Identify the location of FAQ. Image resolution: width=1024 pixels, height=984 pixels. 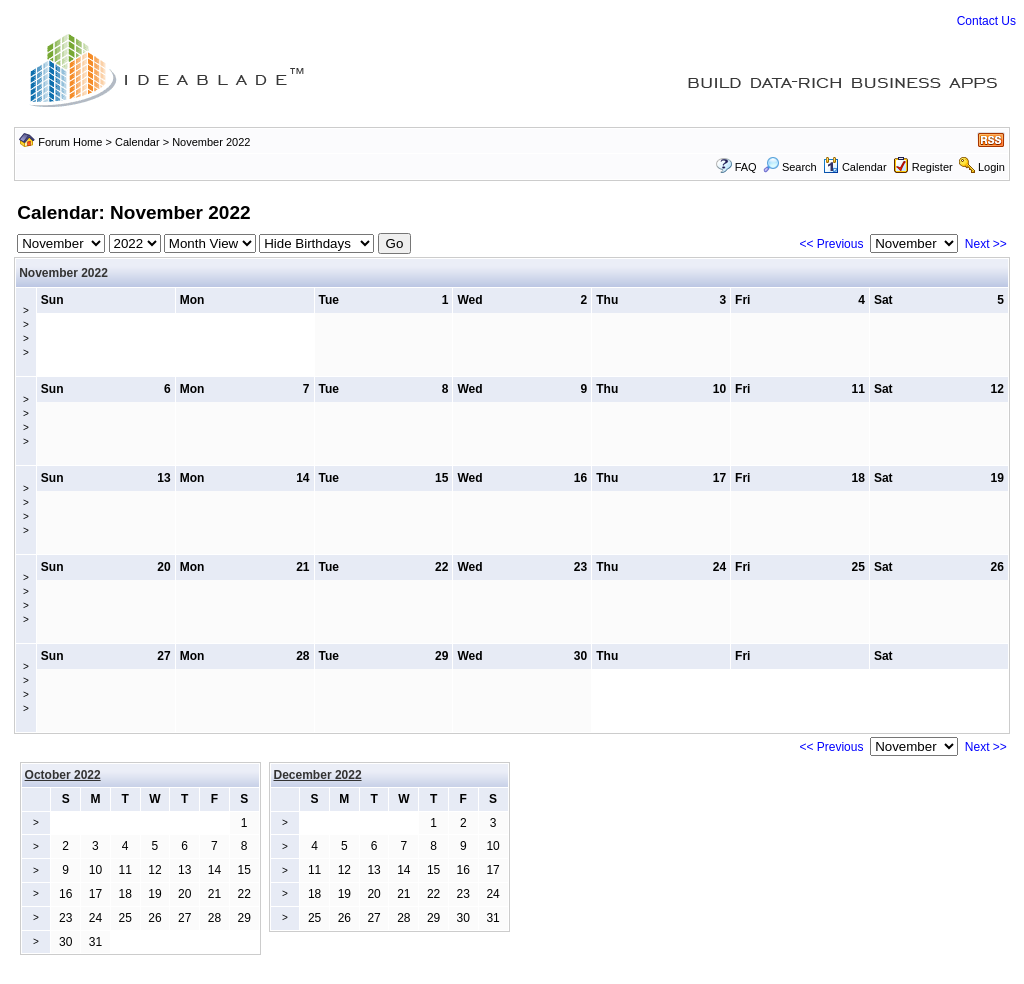
(746, 167).